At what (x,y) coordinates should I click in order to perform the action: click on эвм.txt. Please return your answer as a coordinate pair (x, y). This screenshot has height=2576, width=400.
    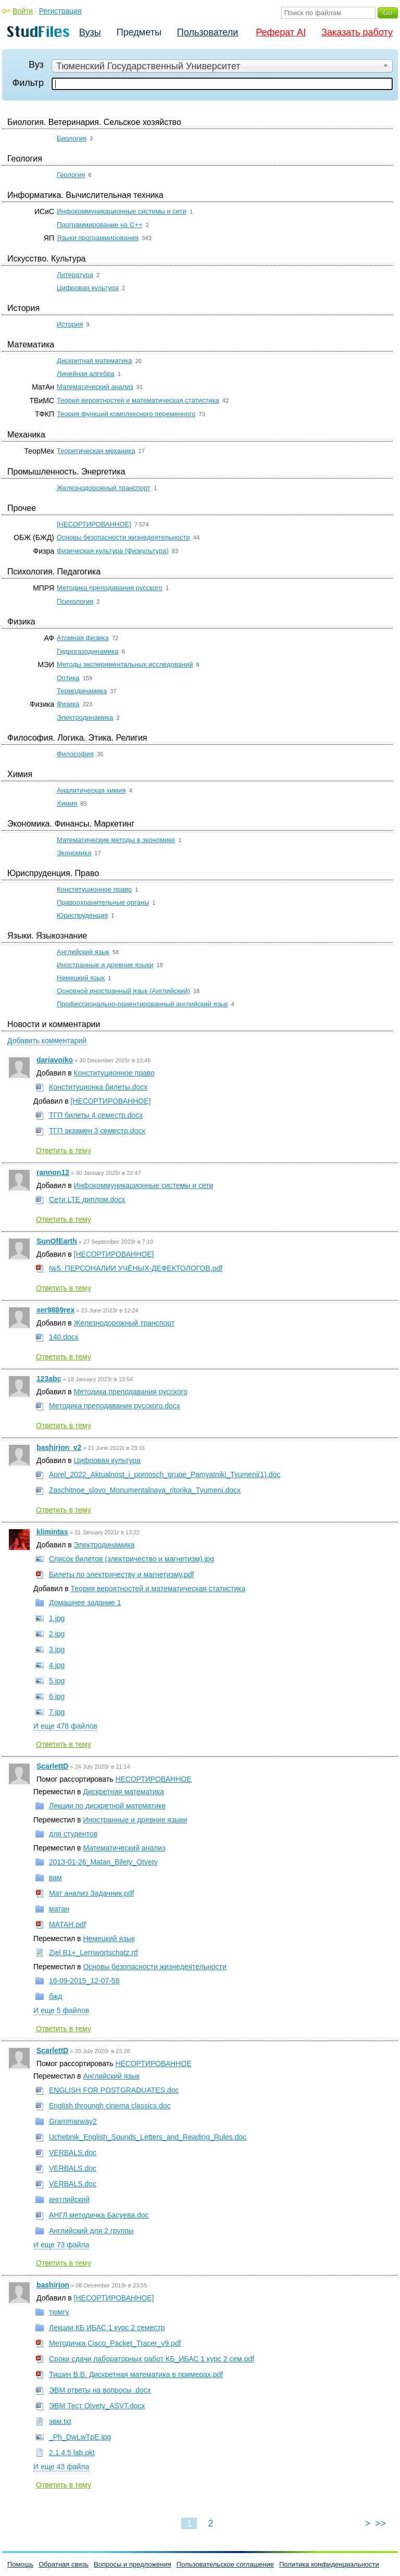
    Looking at the image, I should click on (60, 2421).